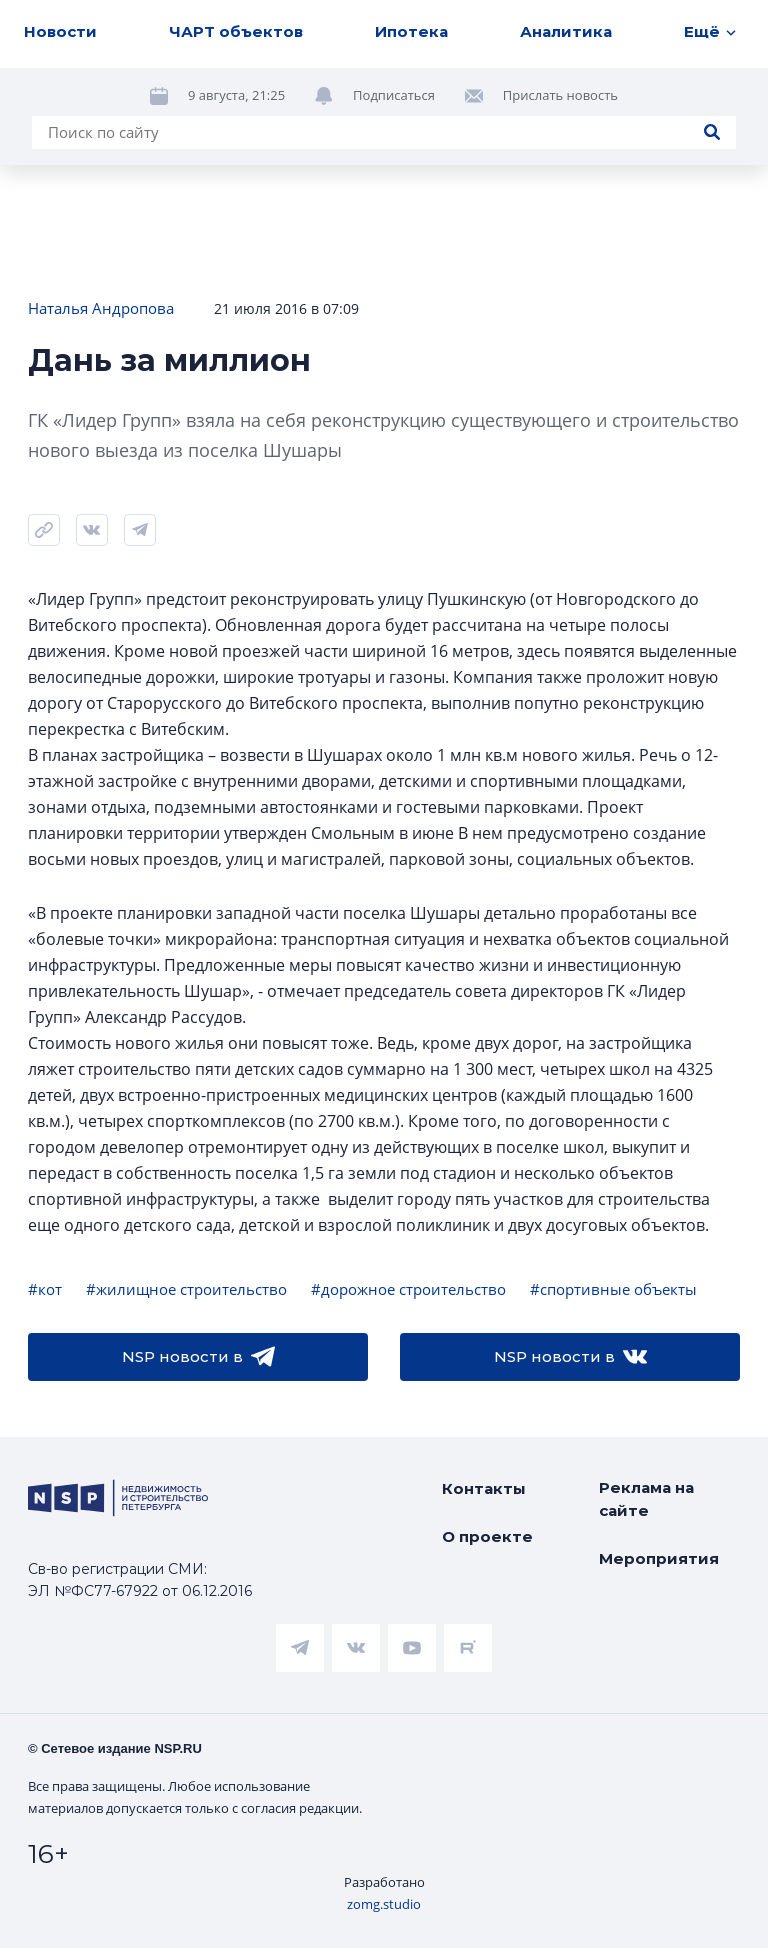 The image size is (768, 1948). I want to click on #жилищное строительство, so click(186, 1289).